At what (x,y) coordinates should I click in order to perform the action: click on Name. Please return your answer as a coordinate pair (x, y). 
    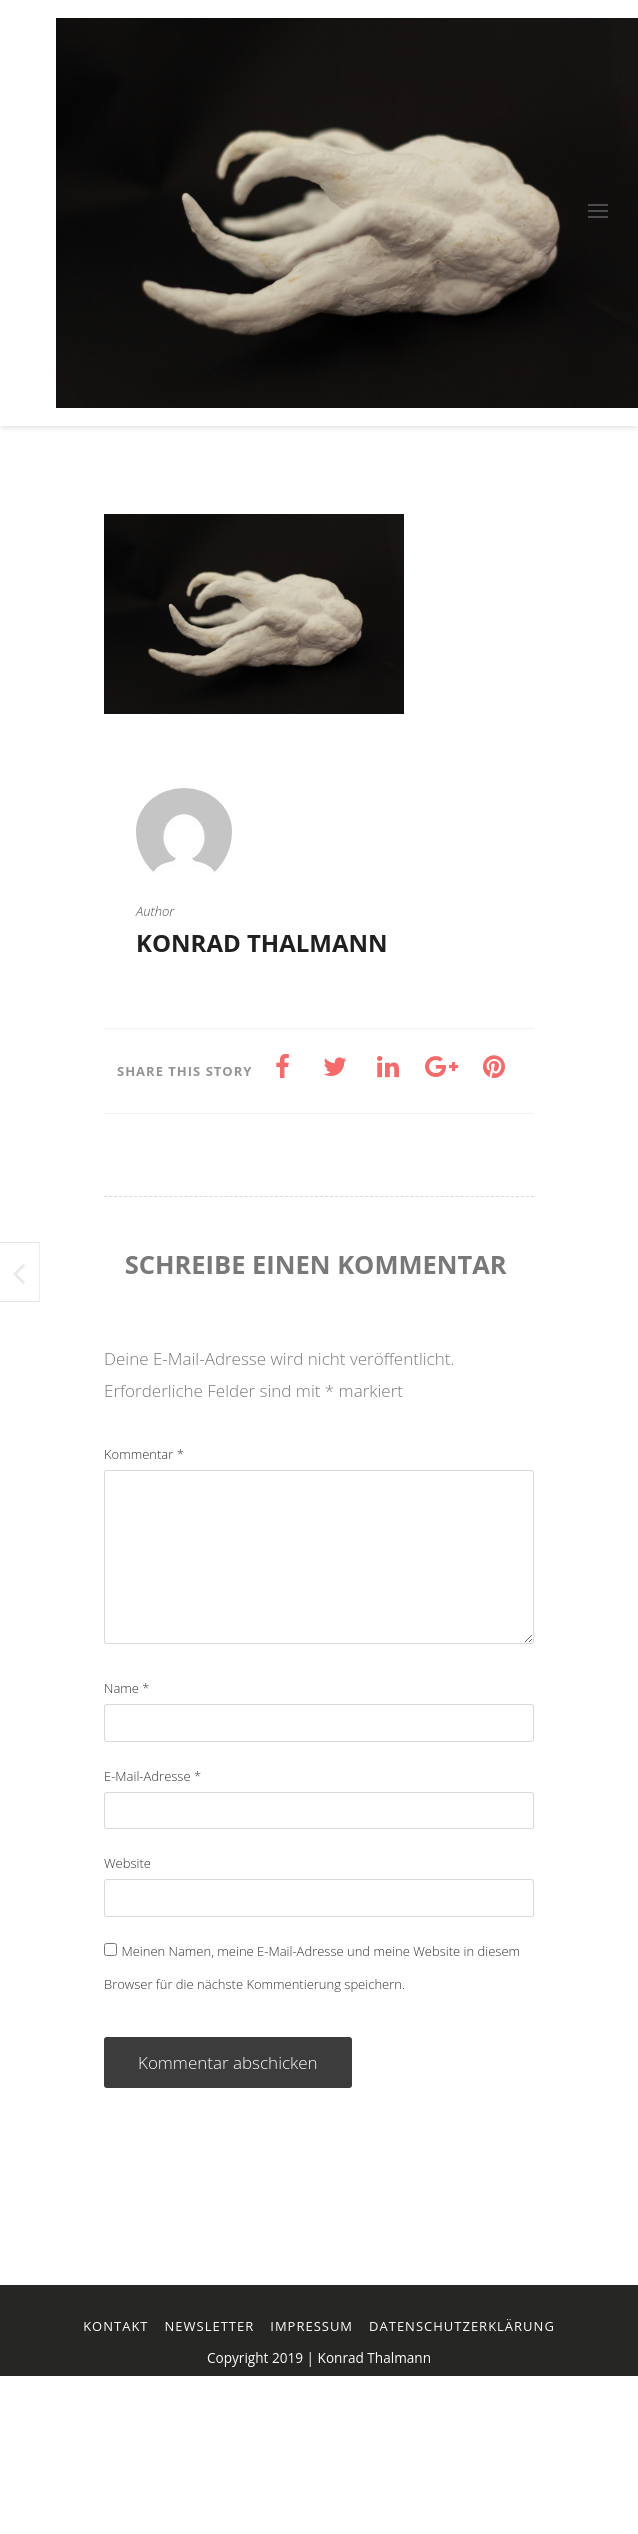
    Looking at the image, I should click on (126, 1688).